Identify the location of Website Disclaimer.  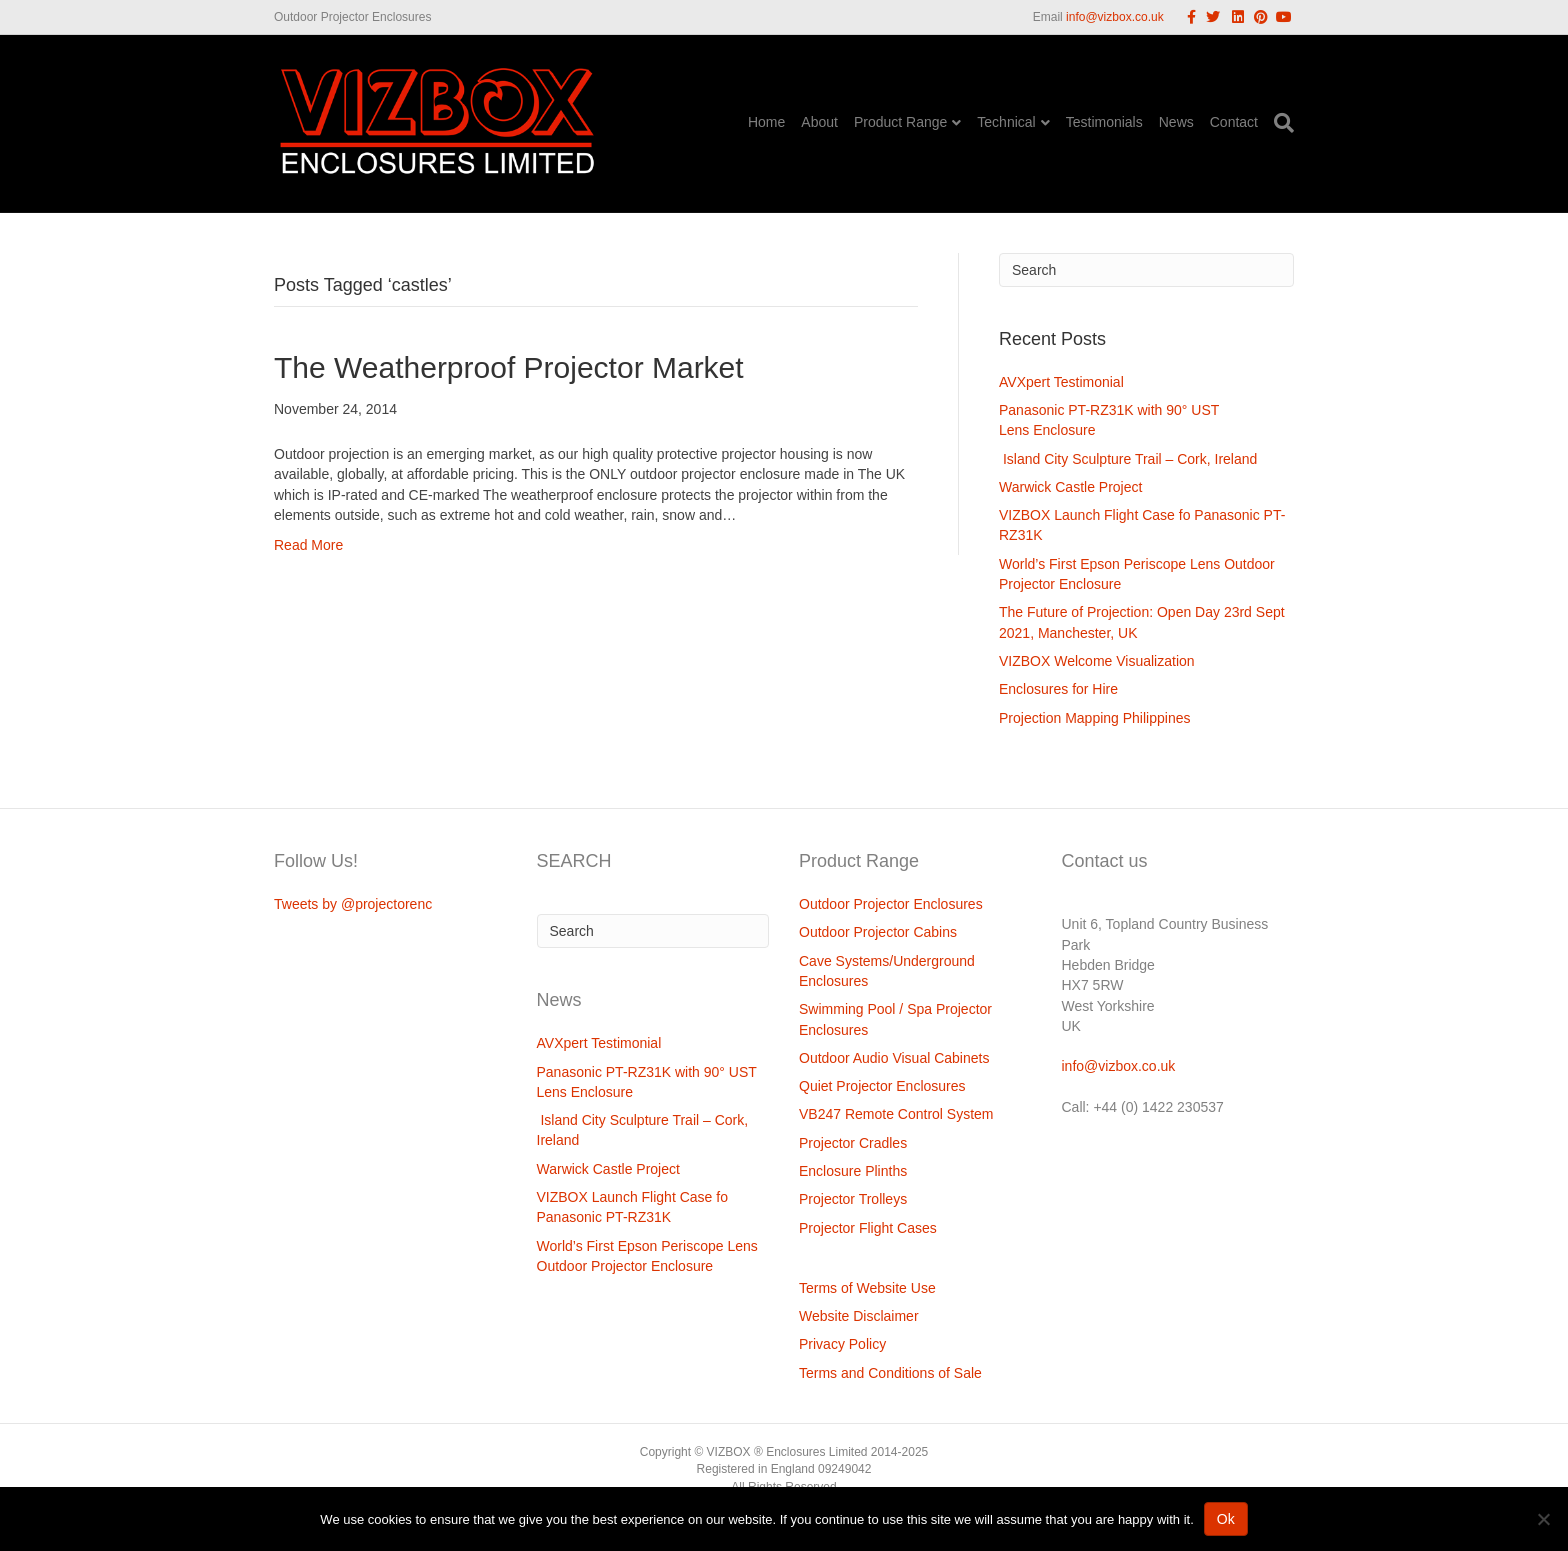
(859, 1316).